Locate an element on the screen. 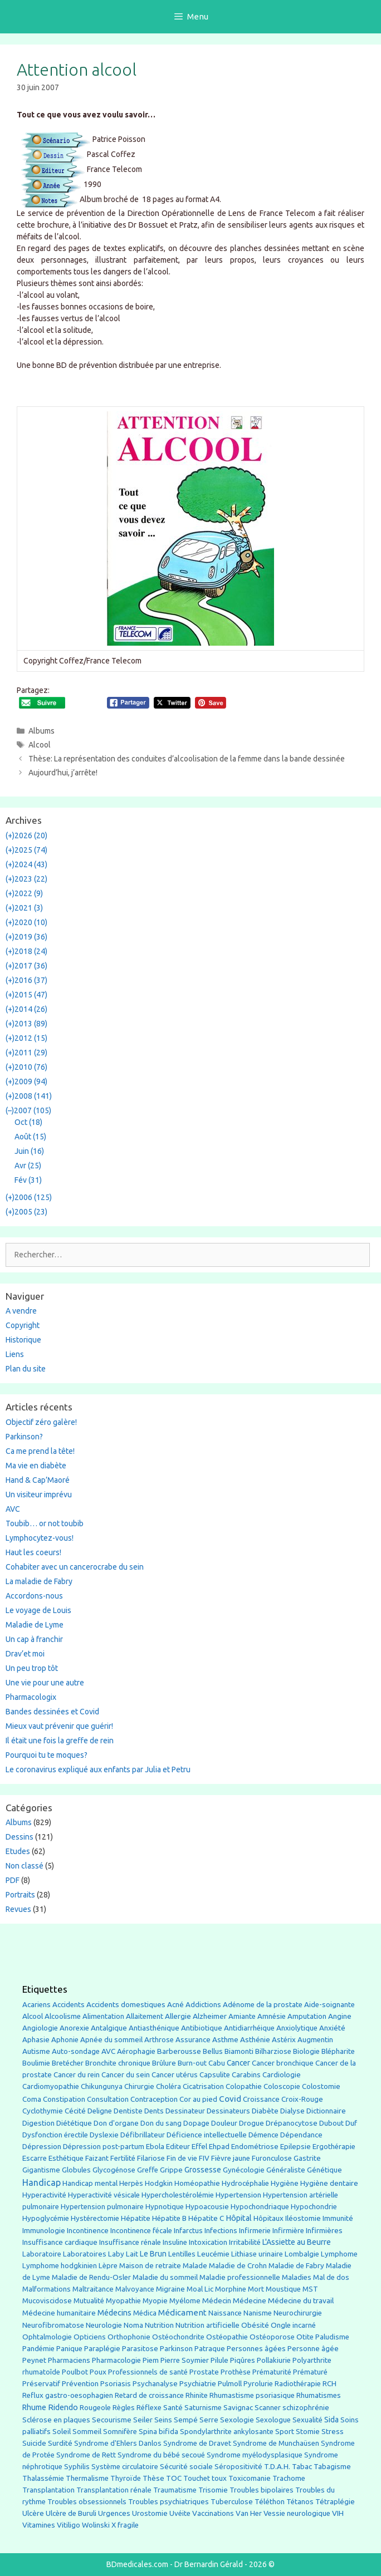  Antalgique is located at coordinates (109, 2028).